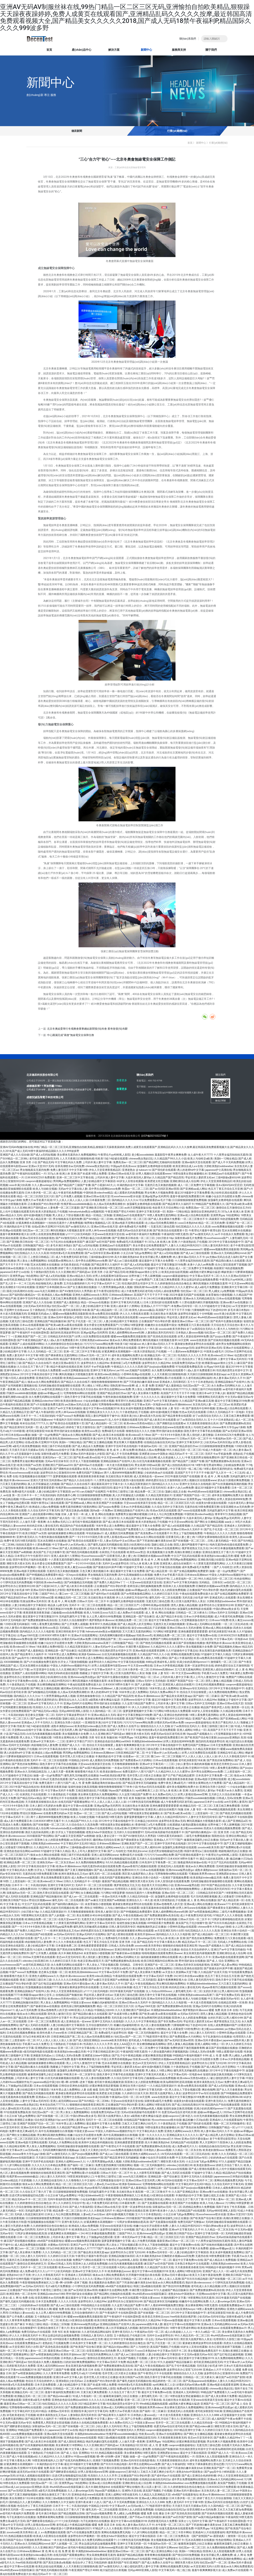  Describe the element at coordinates (138, 1177) in the screenshot. I see `大战丰满无码人妻50p` at that location.